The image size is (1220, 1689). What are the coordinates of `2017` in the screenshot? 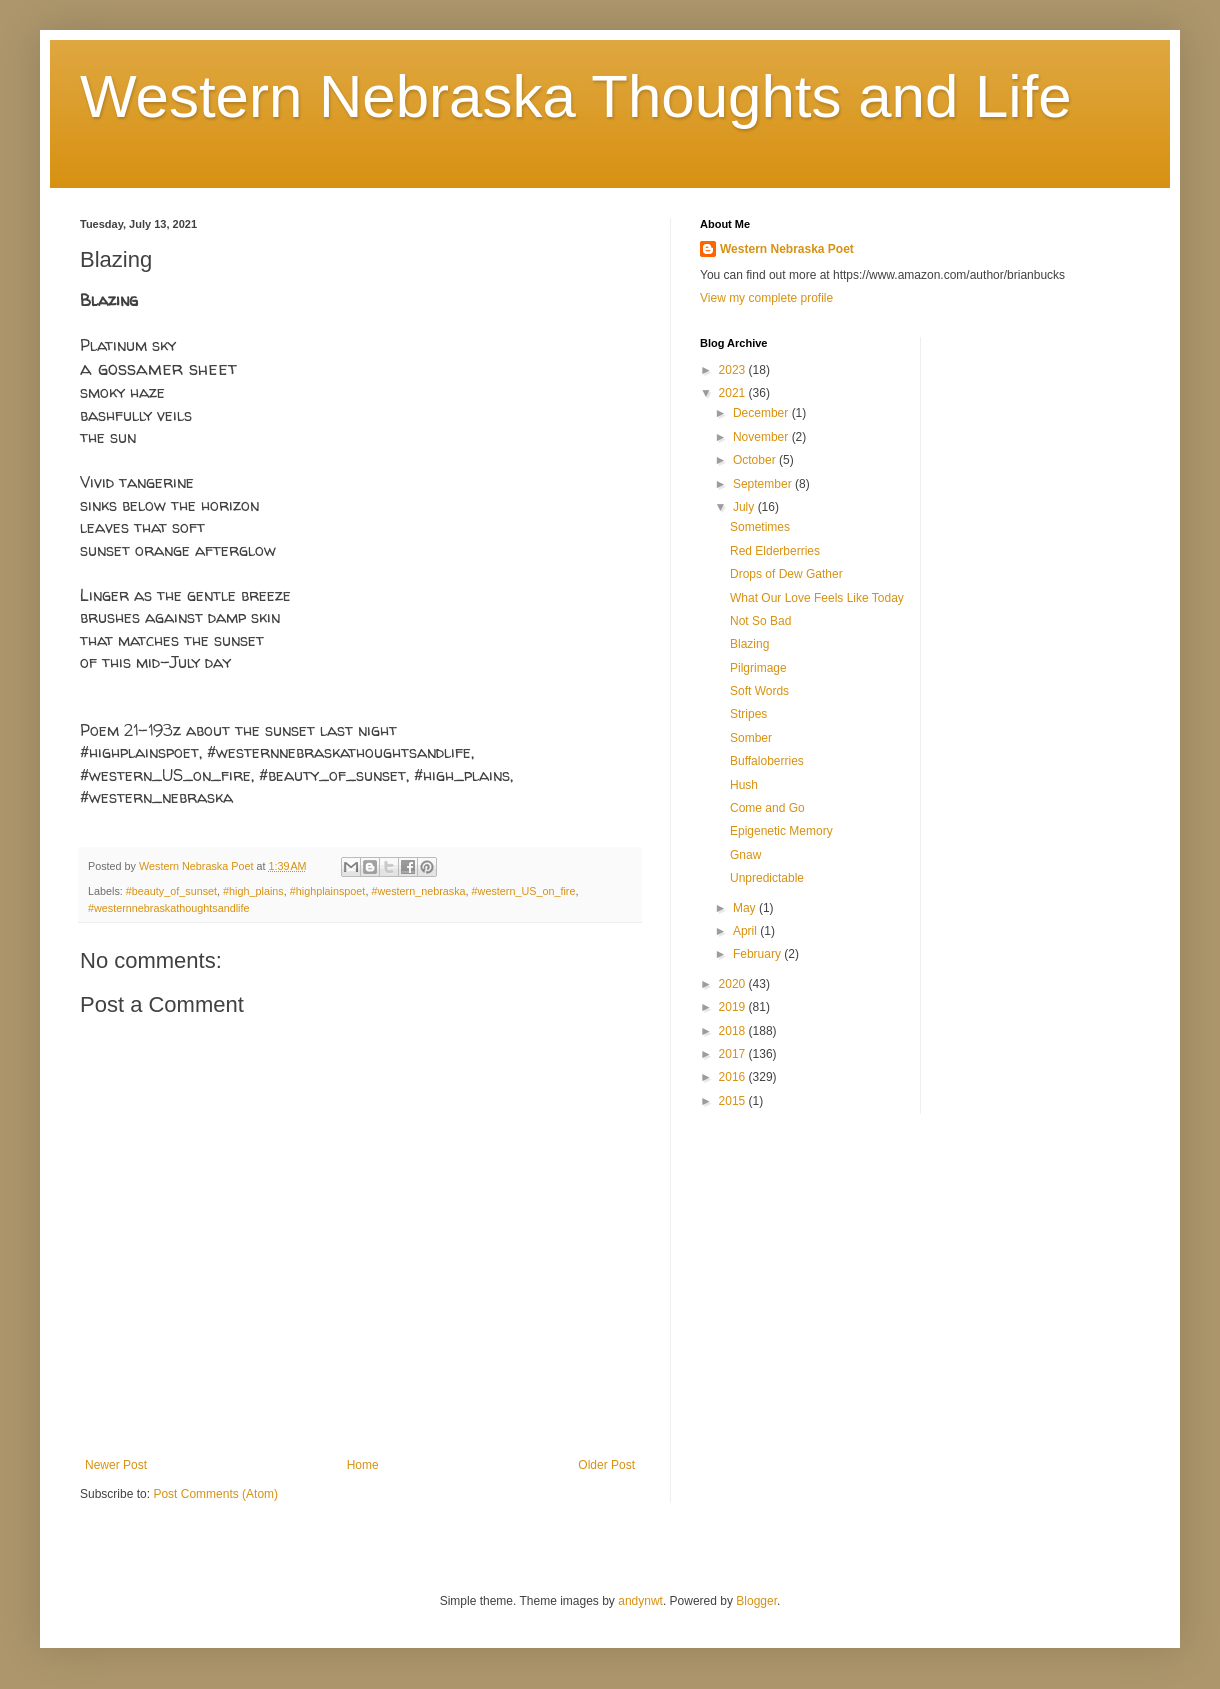 It's located at (734, 1054).